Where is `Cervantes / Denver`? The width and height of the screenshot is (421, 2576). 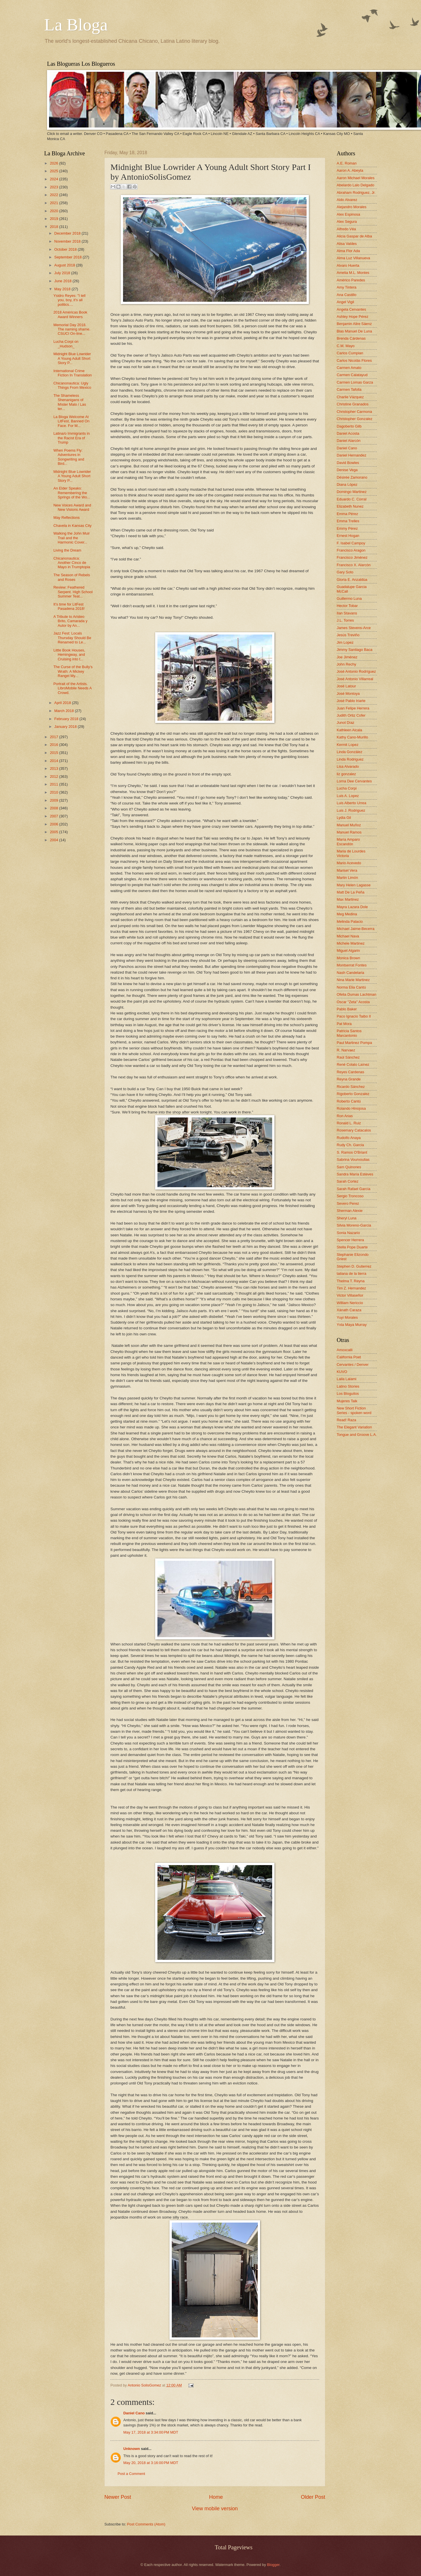
Cervantes / Denver is located at coordinates (353, 1364).